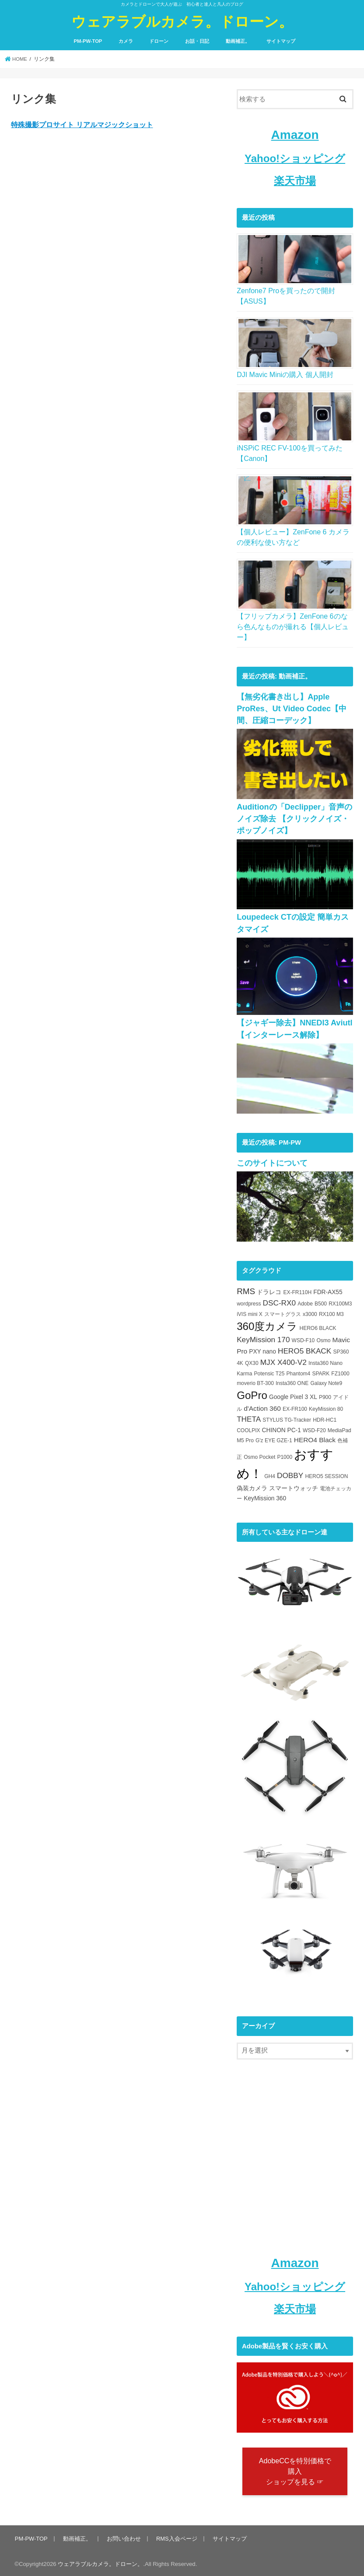  Describe the element at coordinates (274, 1438) in the screenshot. I see `G'z EYE GZE-1` at that location.